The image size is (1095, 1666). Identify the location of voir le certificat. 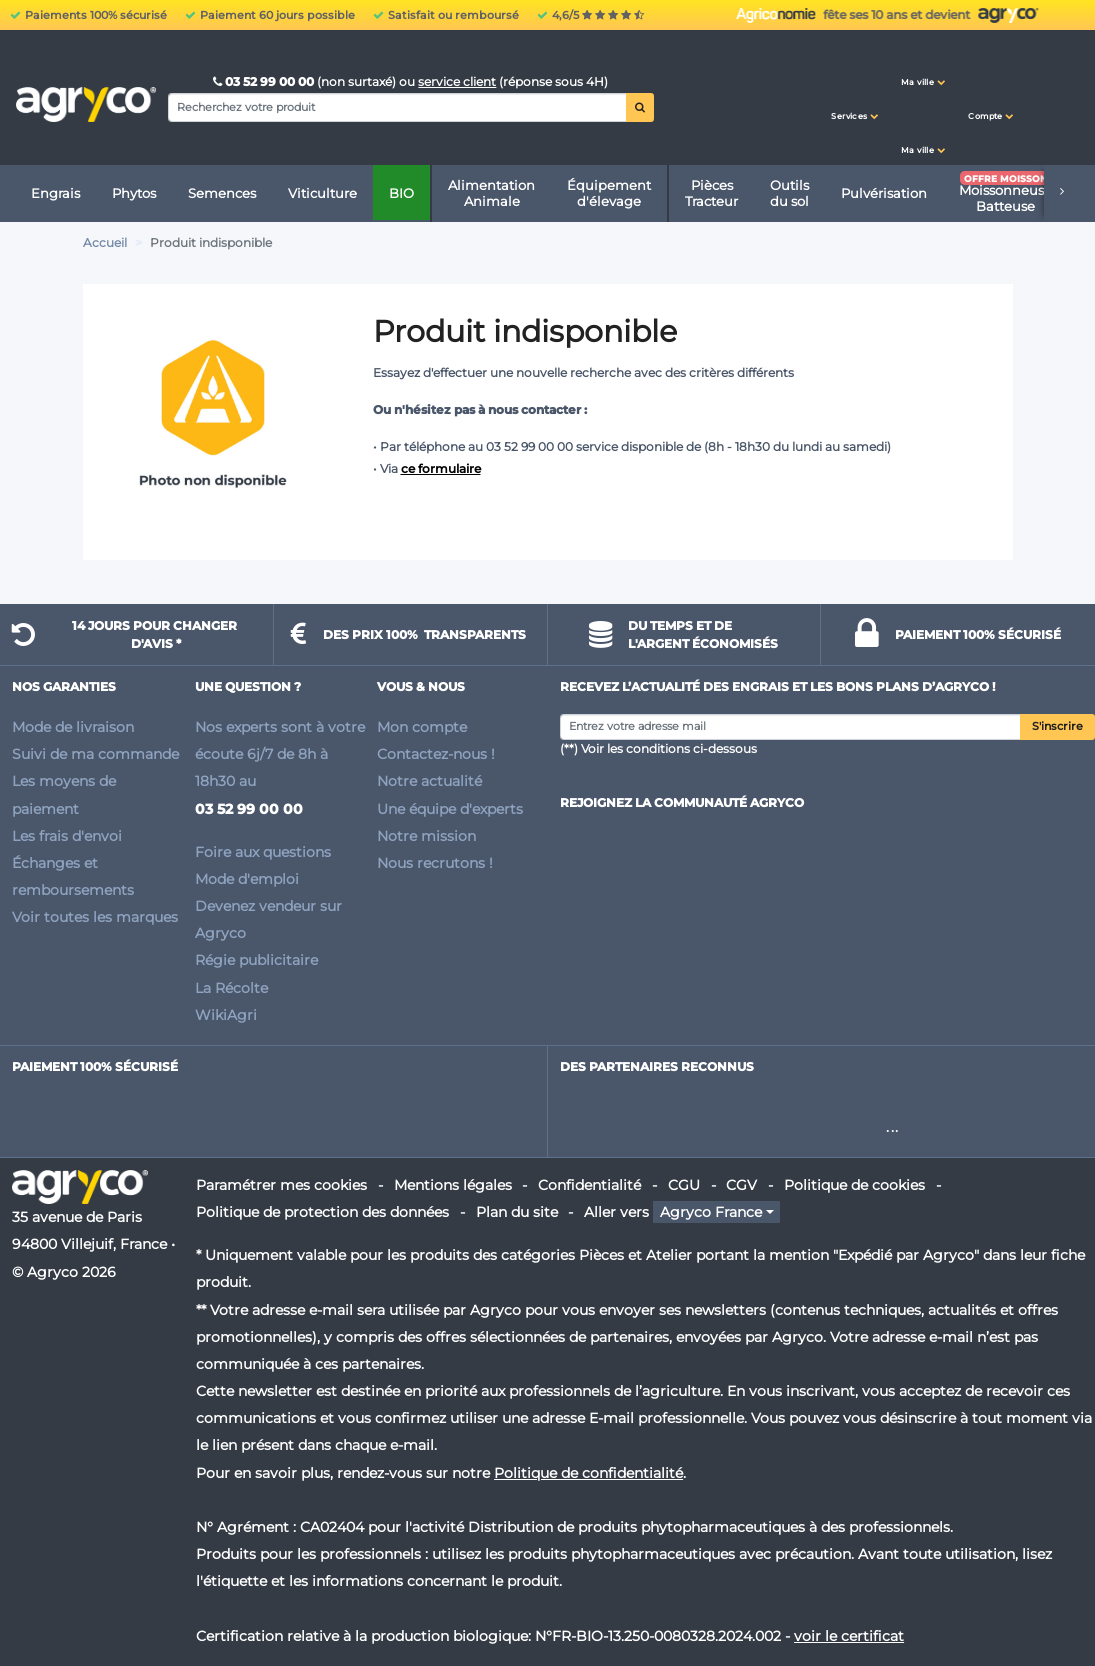
(849, 1636).